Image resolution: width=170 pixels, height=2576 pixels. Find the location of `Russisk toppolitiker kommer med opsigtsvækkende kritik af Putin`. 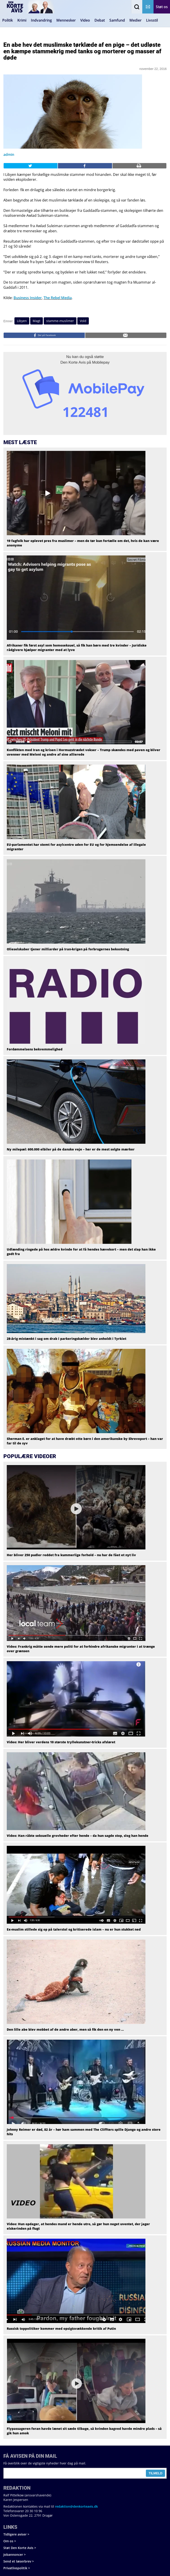

Russisk toppolitiker kommer med opsigtsvækkende kritik af Putin is located at coordinates (61, 2328).